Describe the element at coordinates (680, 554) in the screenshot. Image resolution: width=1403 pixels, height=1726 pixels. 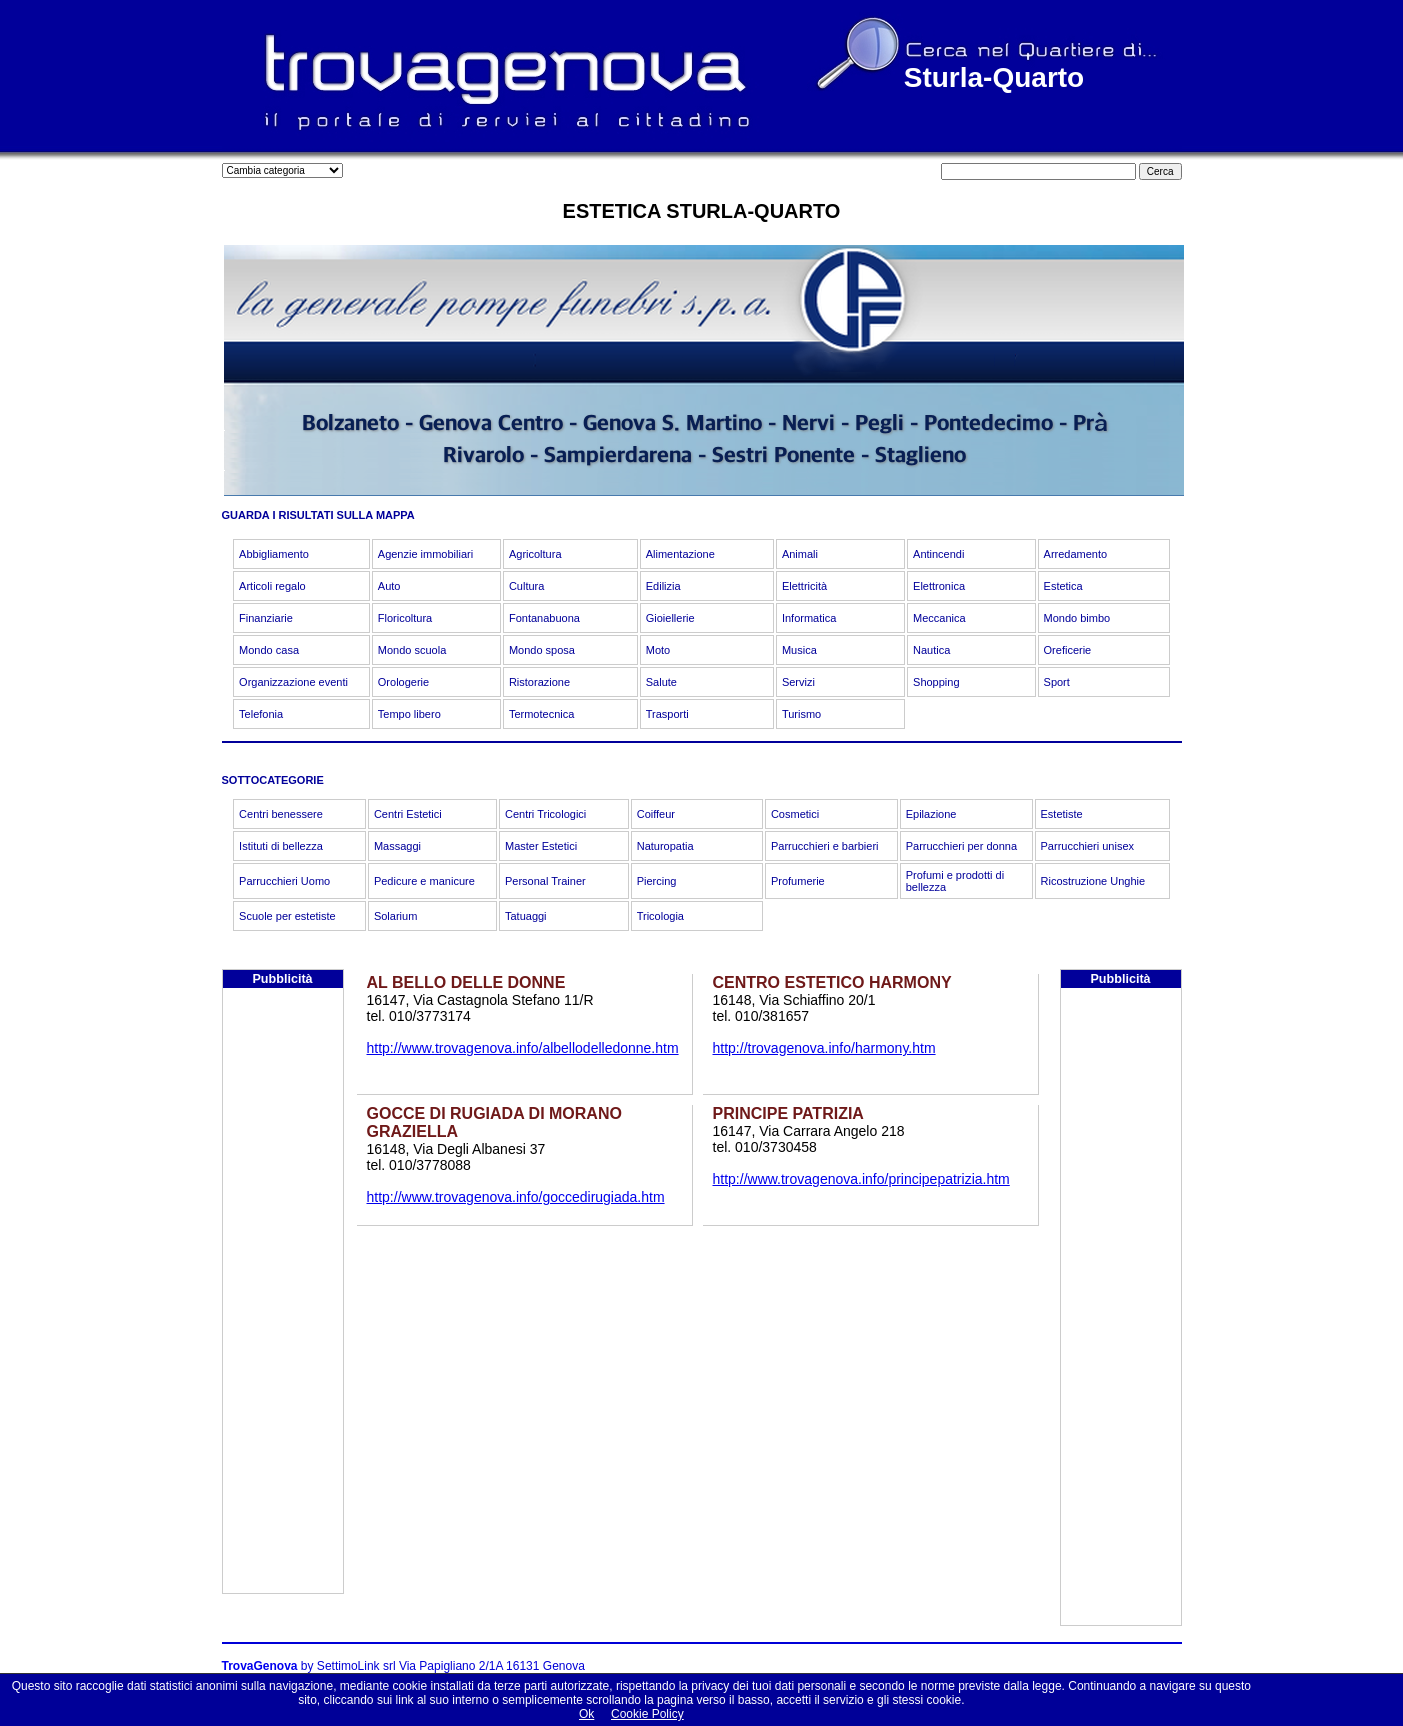
I see `Alimentazione` at that location.